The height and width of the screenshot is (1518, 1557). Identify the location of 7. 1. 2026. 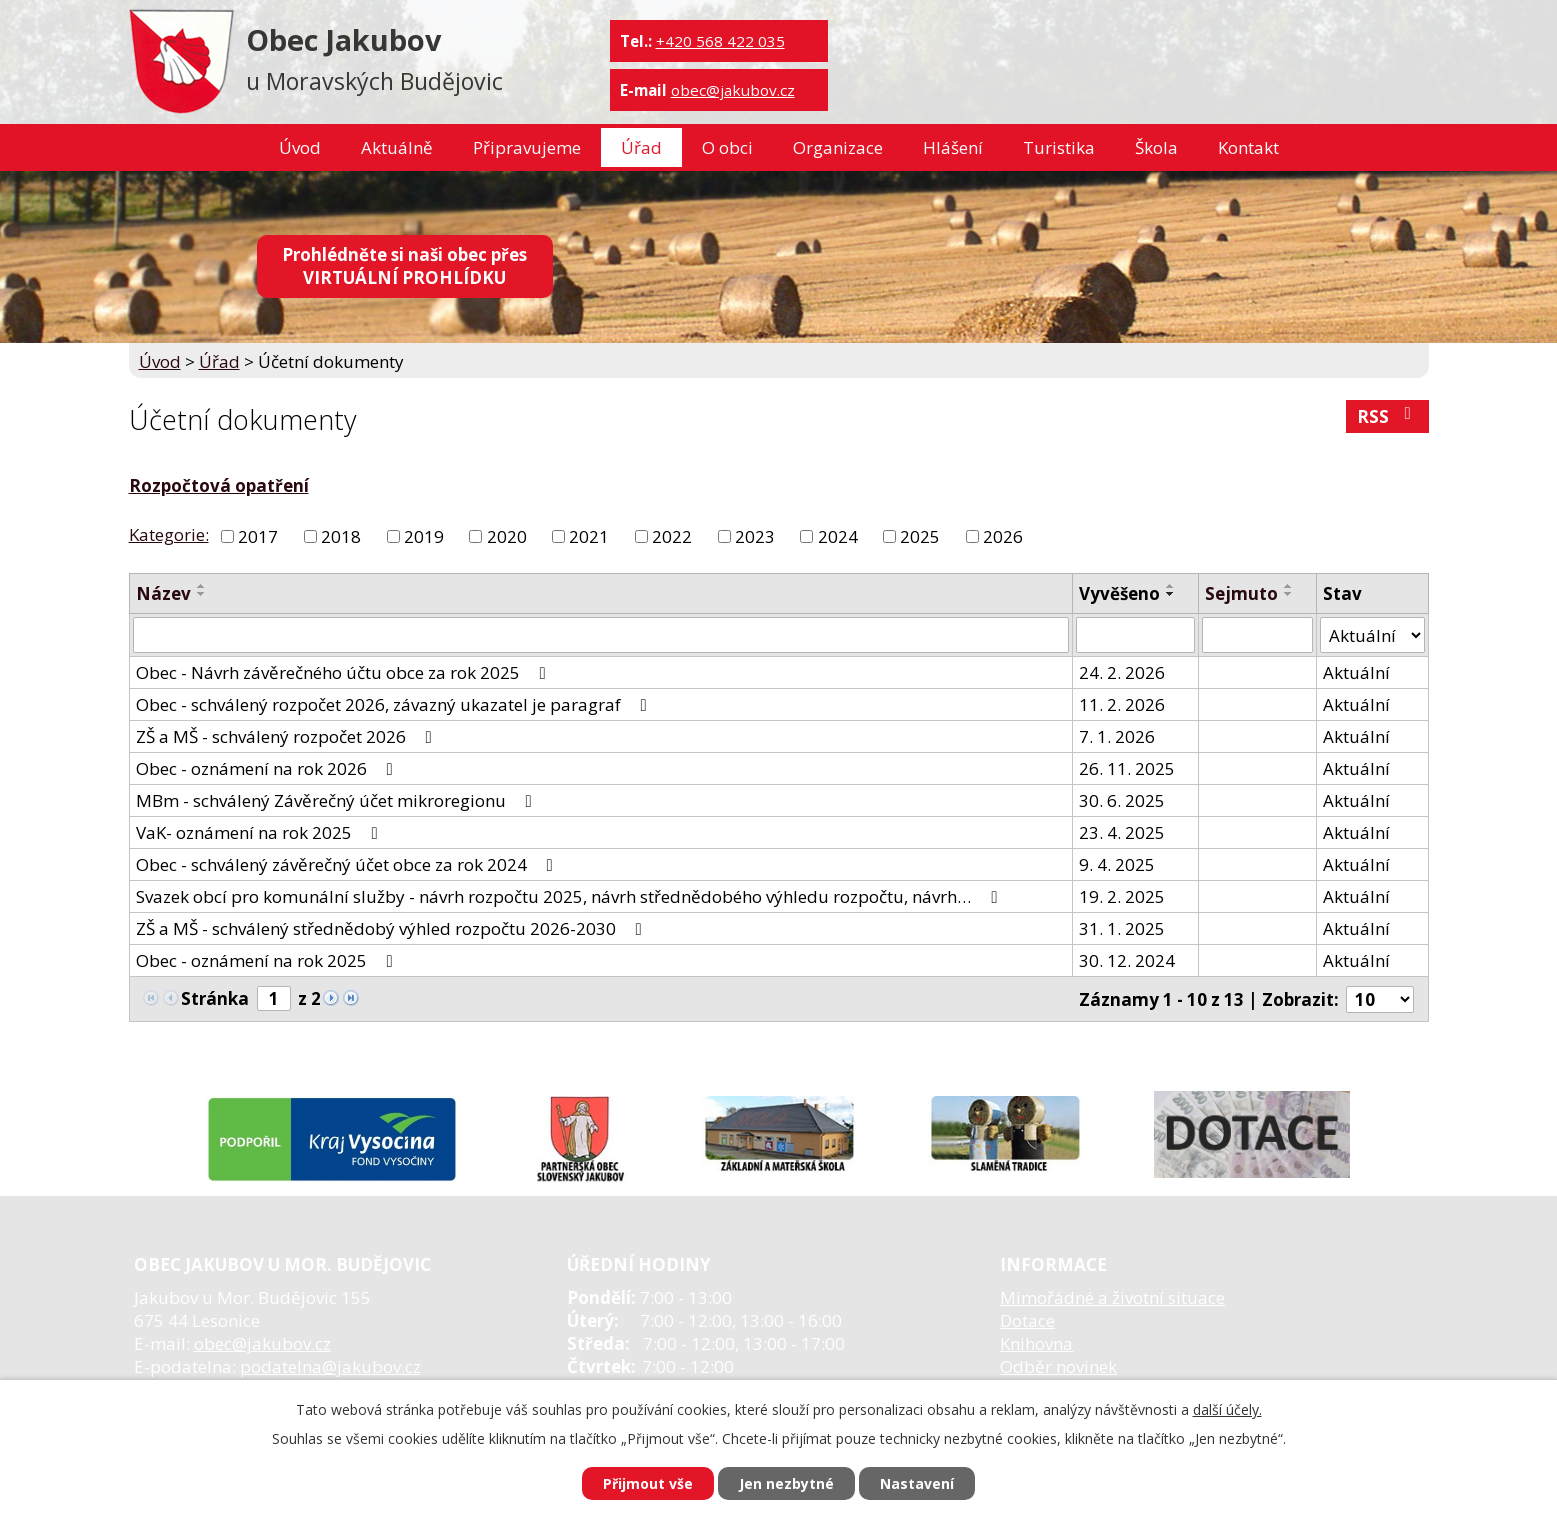
(1117, 736).